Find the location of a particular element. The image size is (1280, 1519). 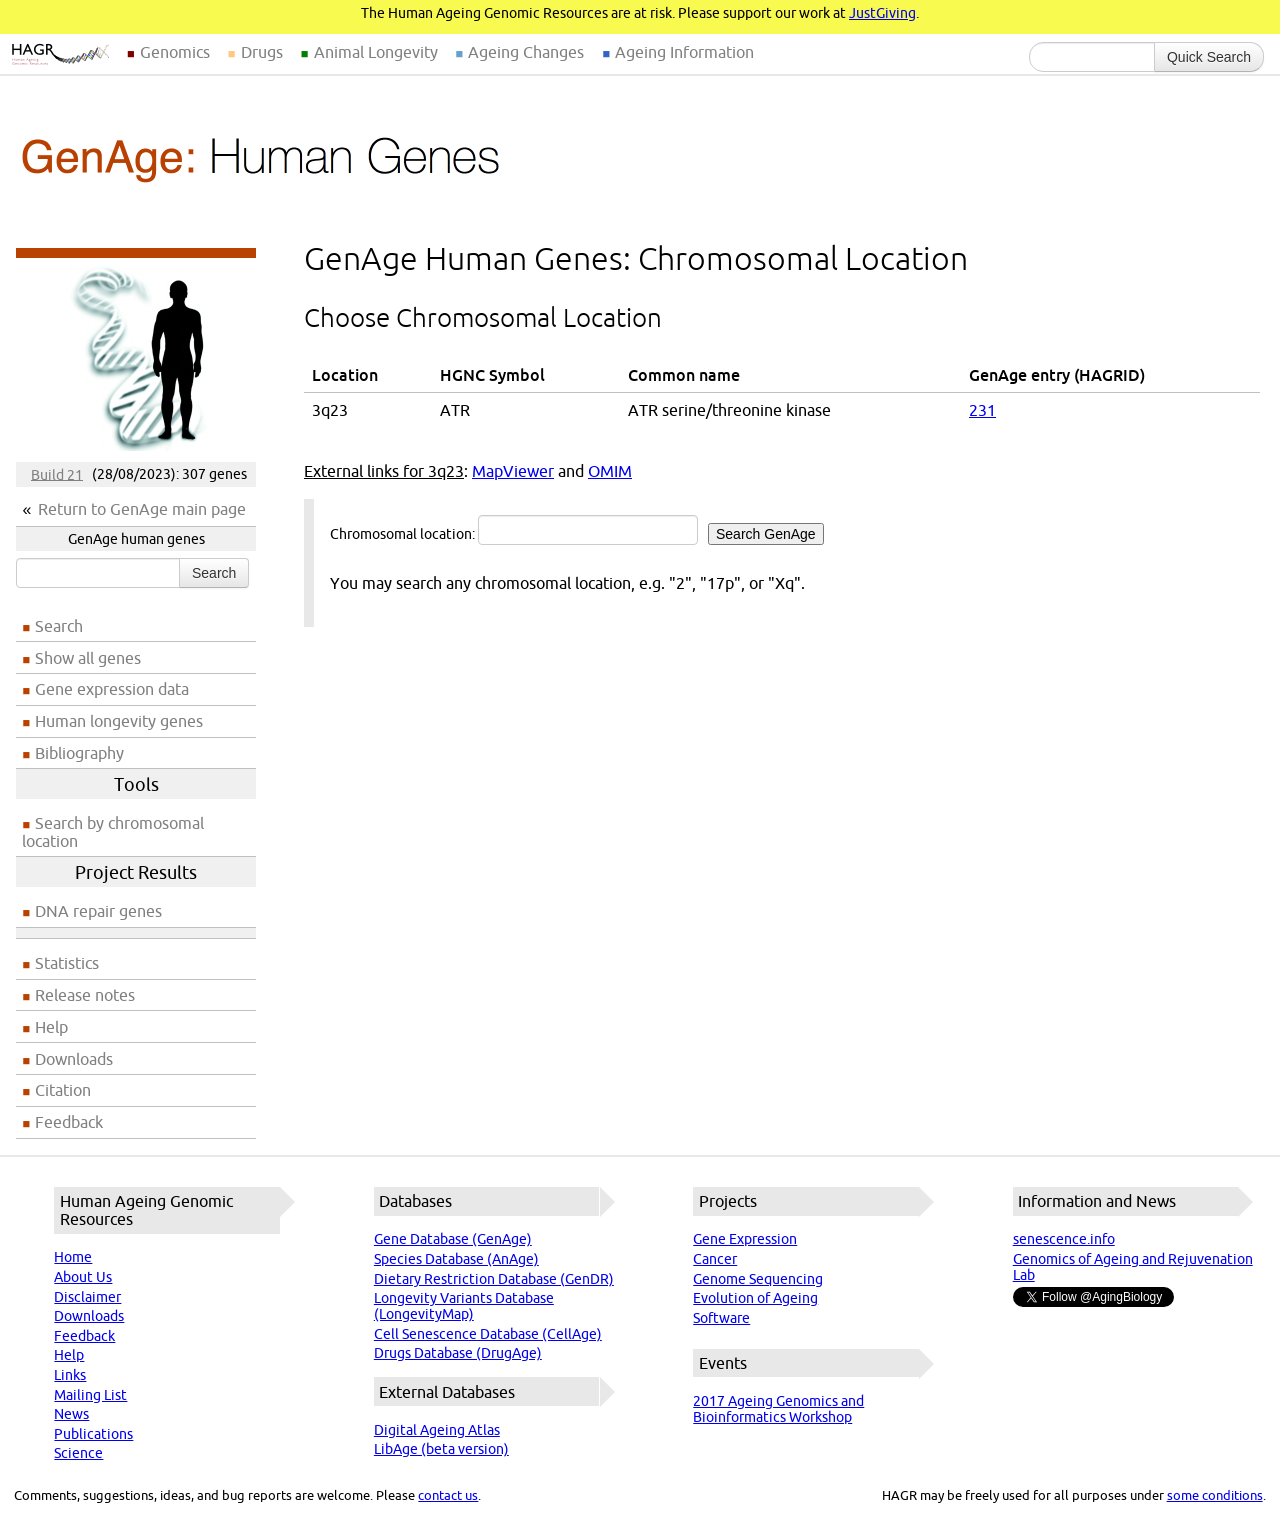

Publications is located at coordinates (93, 1434).